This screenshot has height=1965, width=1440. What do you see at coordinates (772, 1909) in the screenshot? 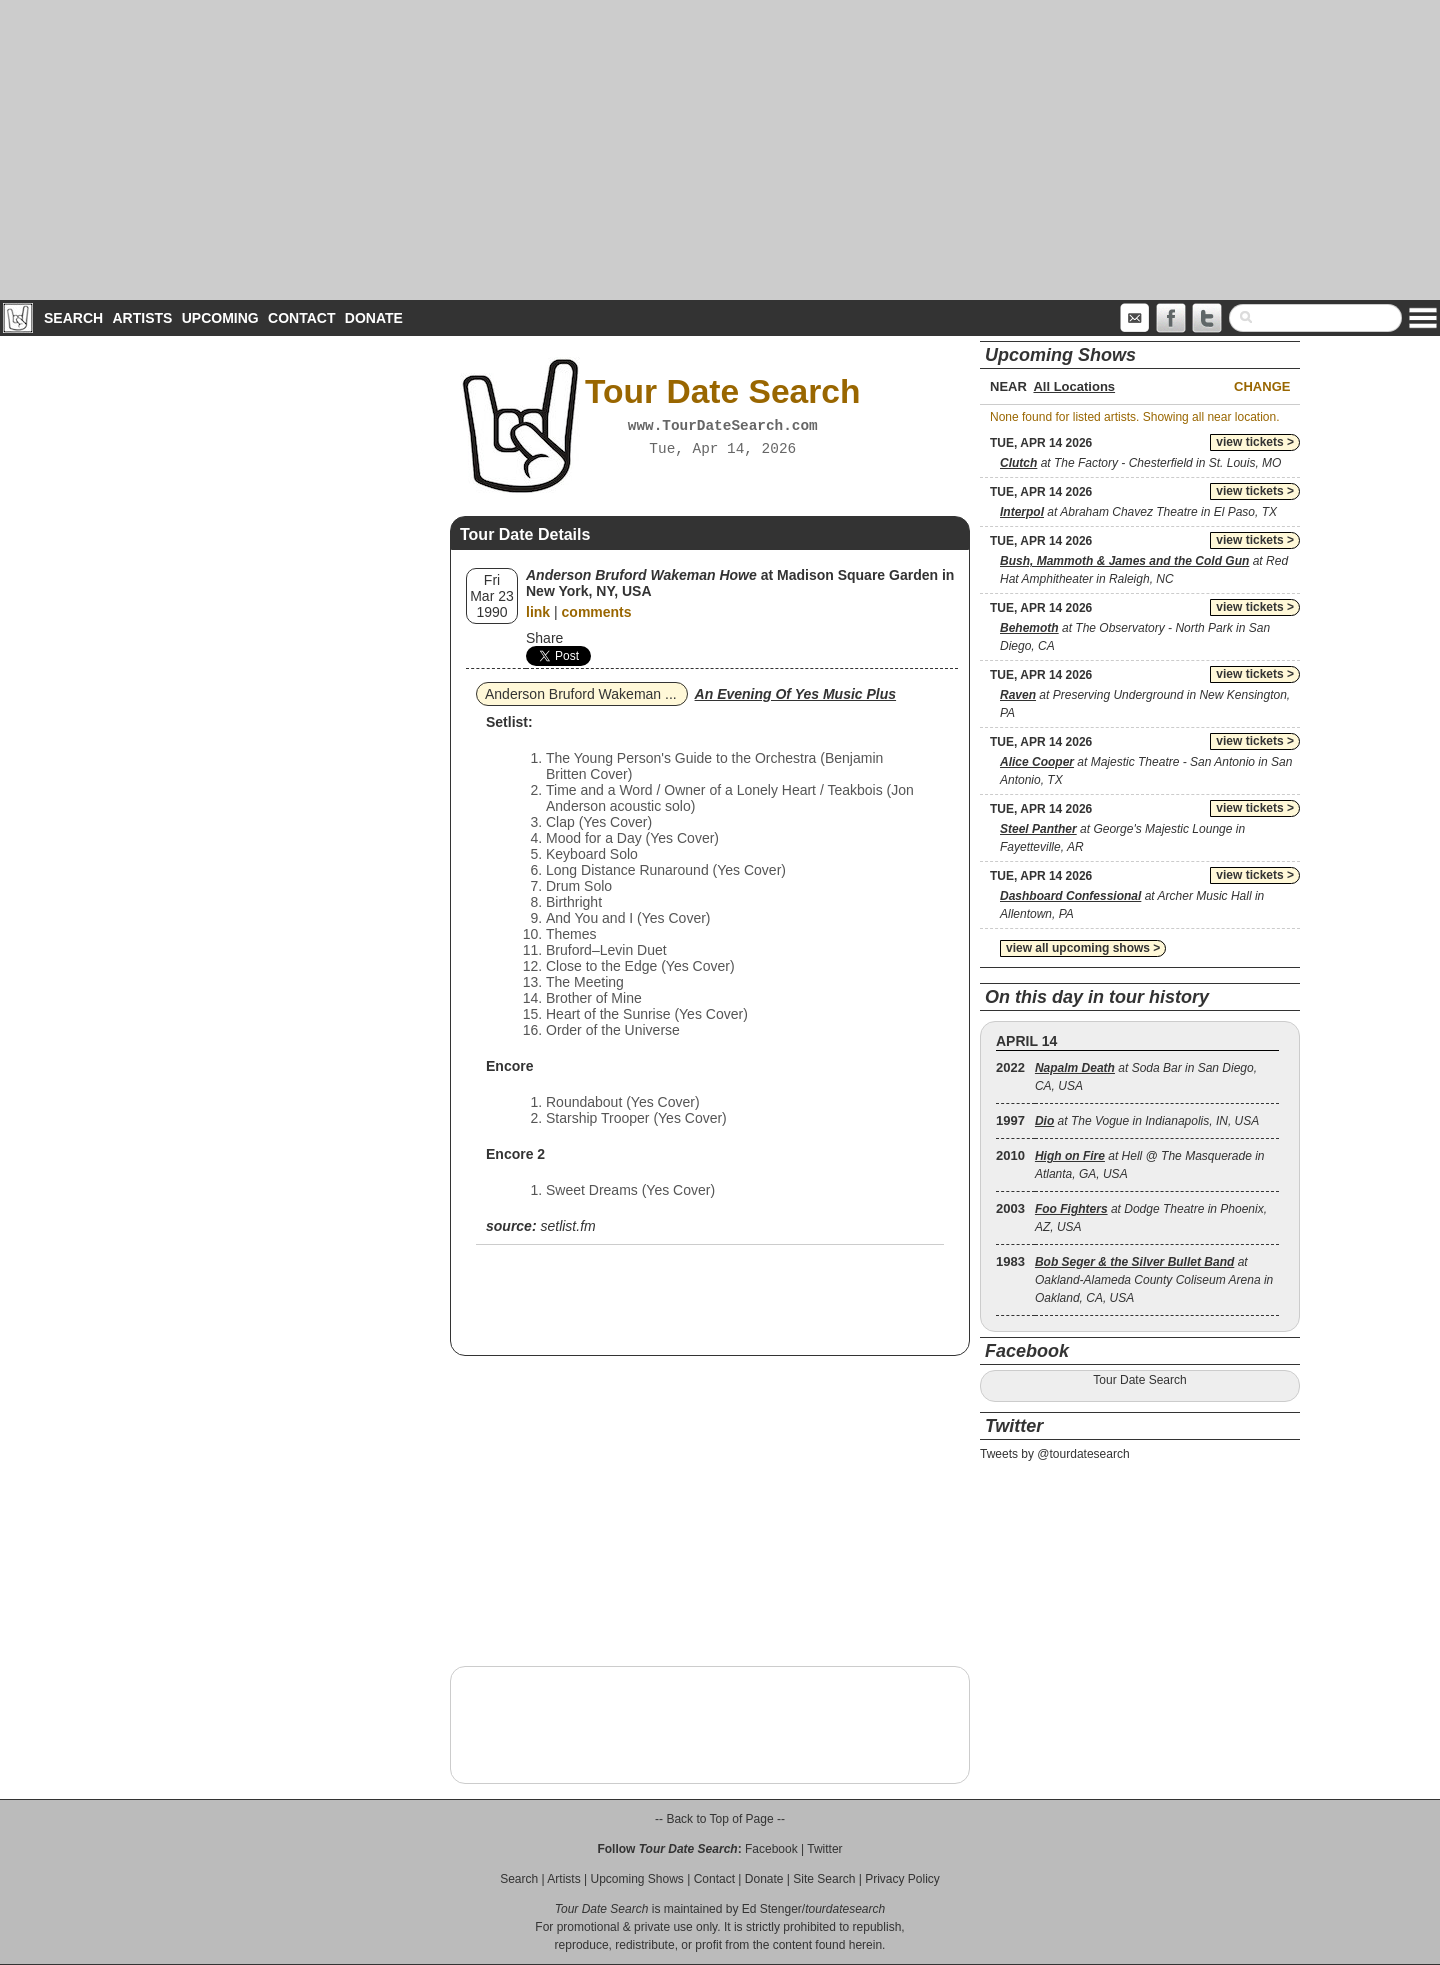
I see `Ed Stenger` at bounding box center [772, 1909].